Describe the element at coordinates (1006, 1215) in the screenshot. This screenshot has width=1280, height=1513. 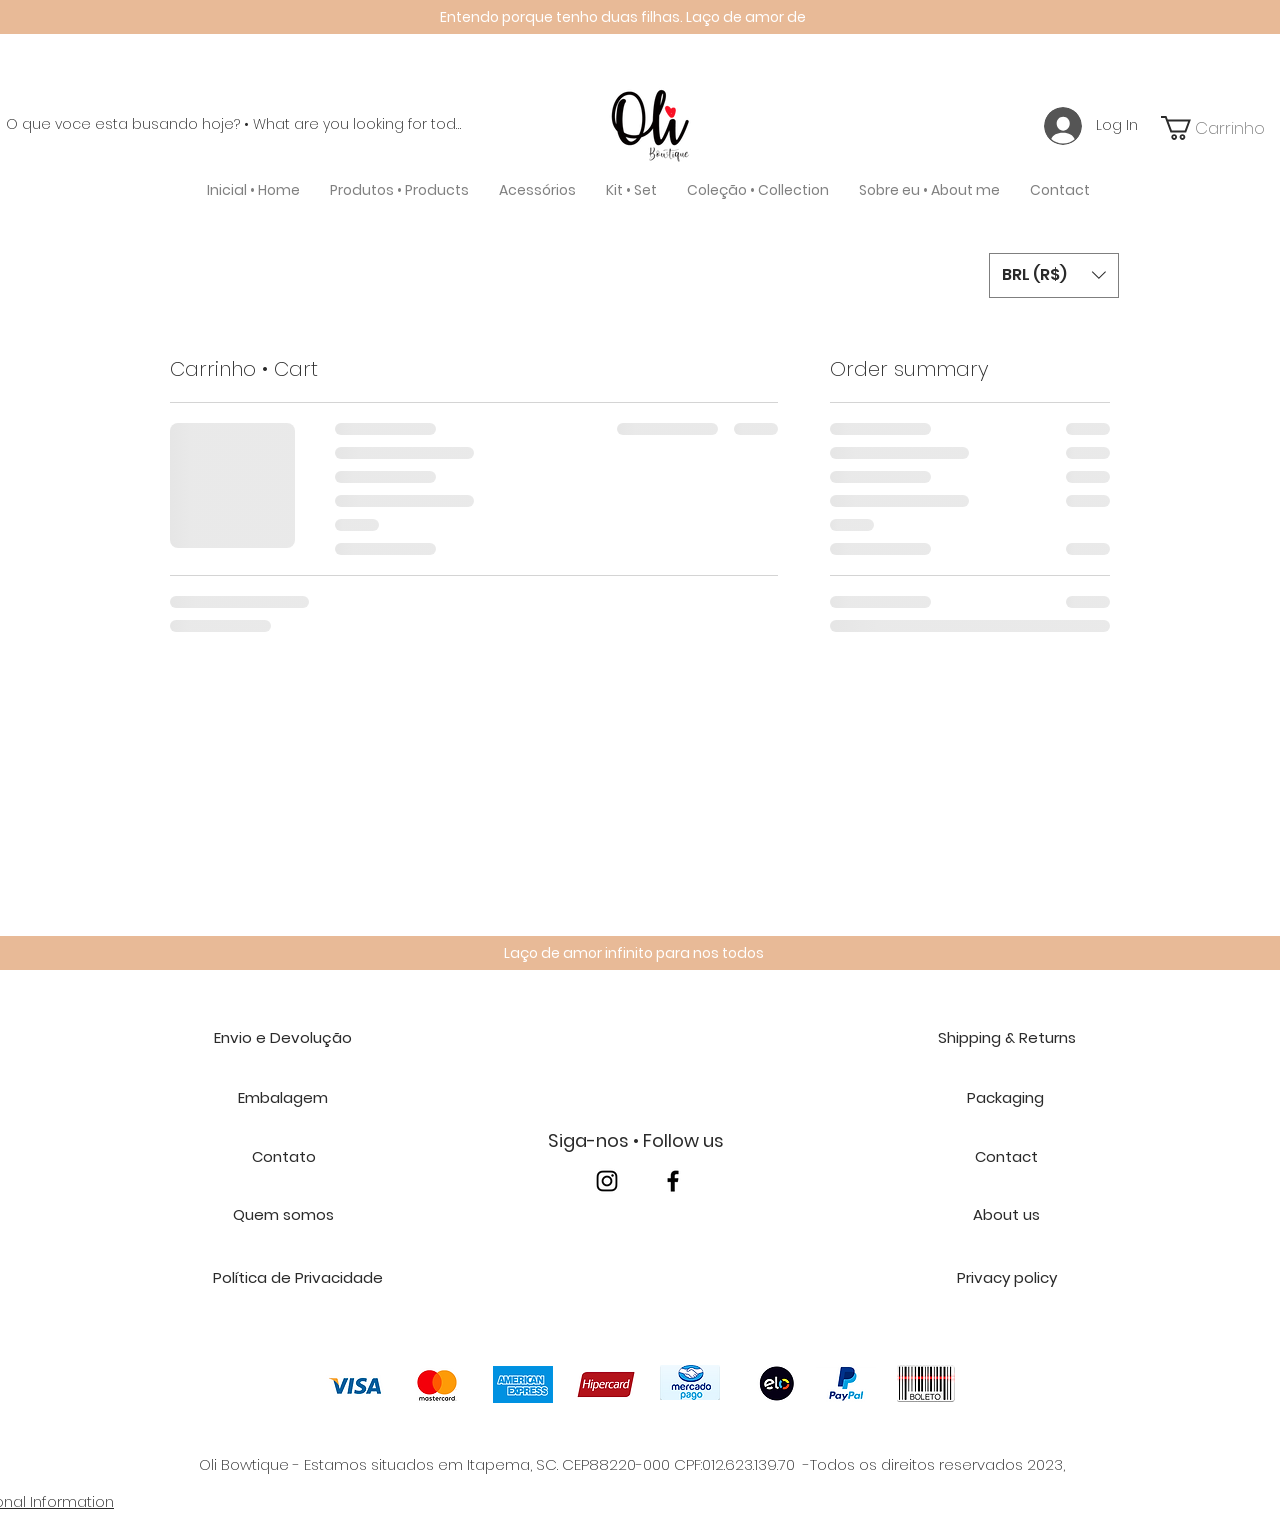
I see `[About us]` at that location.